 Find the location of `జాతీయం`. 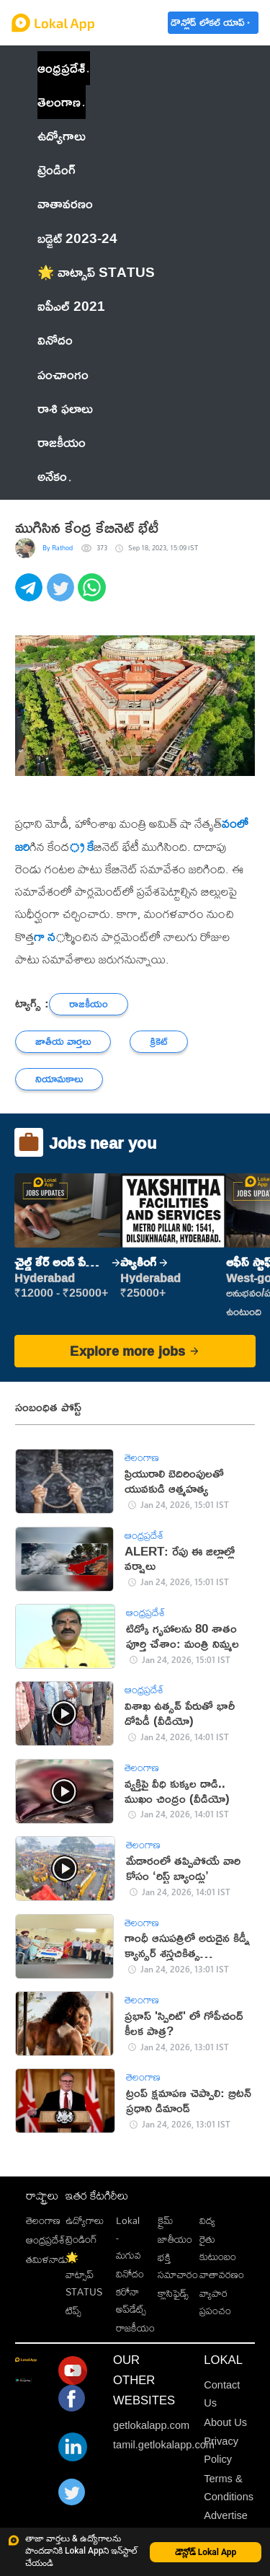

జాతీయం is located at coordinates (175, 2239).